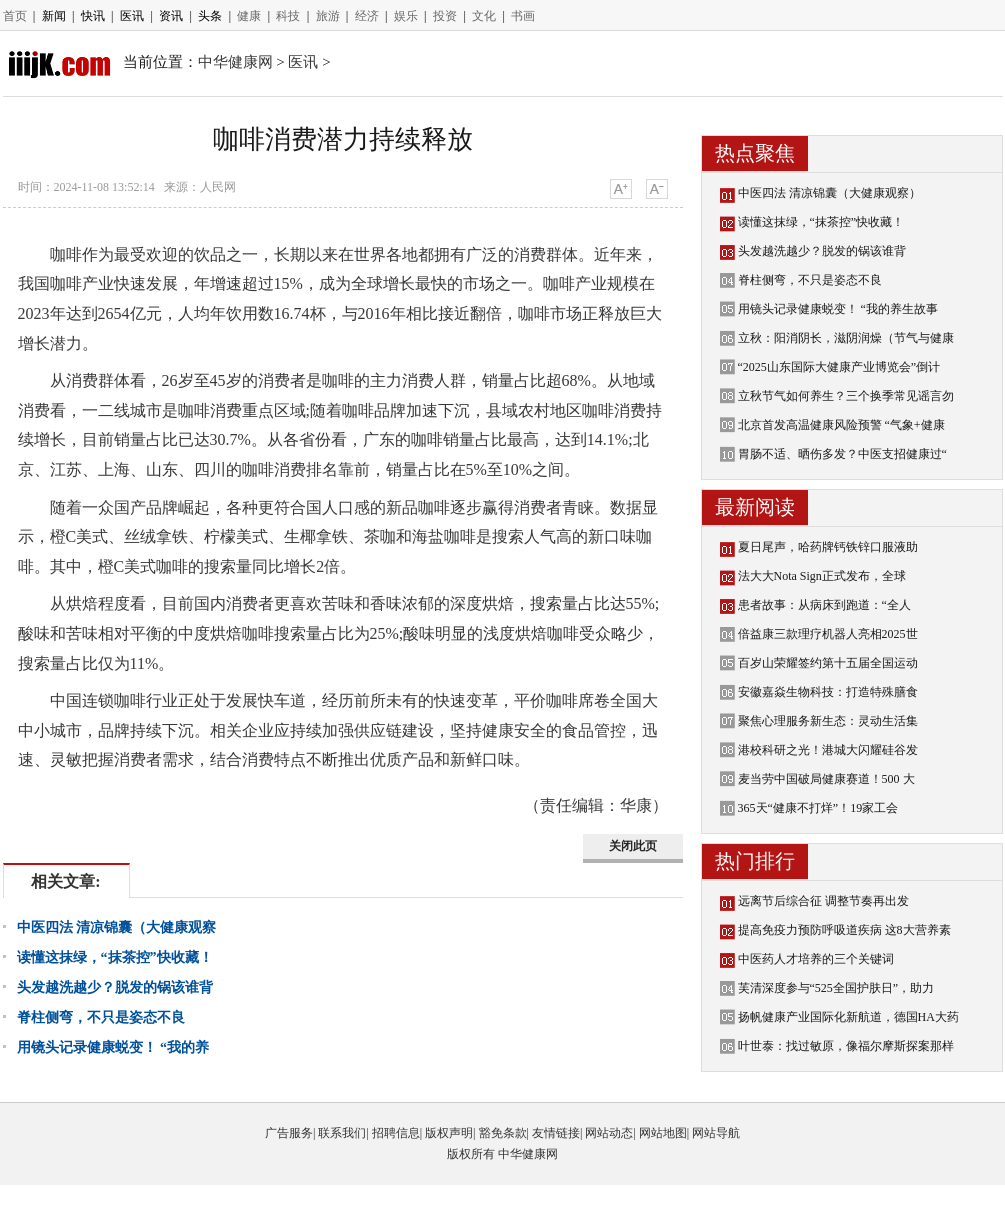 The width and height of the screenshot is (1005, 1206). Describe the element at coordinates (828, 663) in the screenshot. I see `百岁山荣耀签约第十五届全国运动` at that location.